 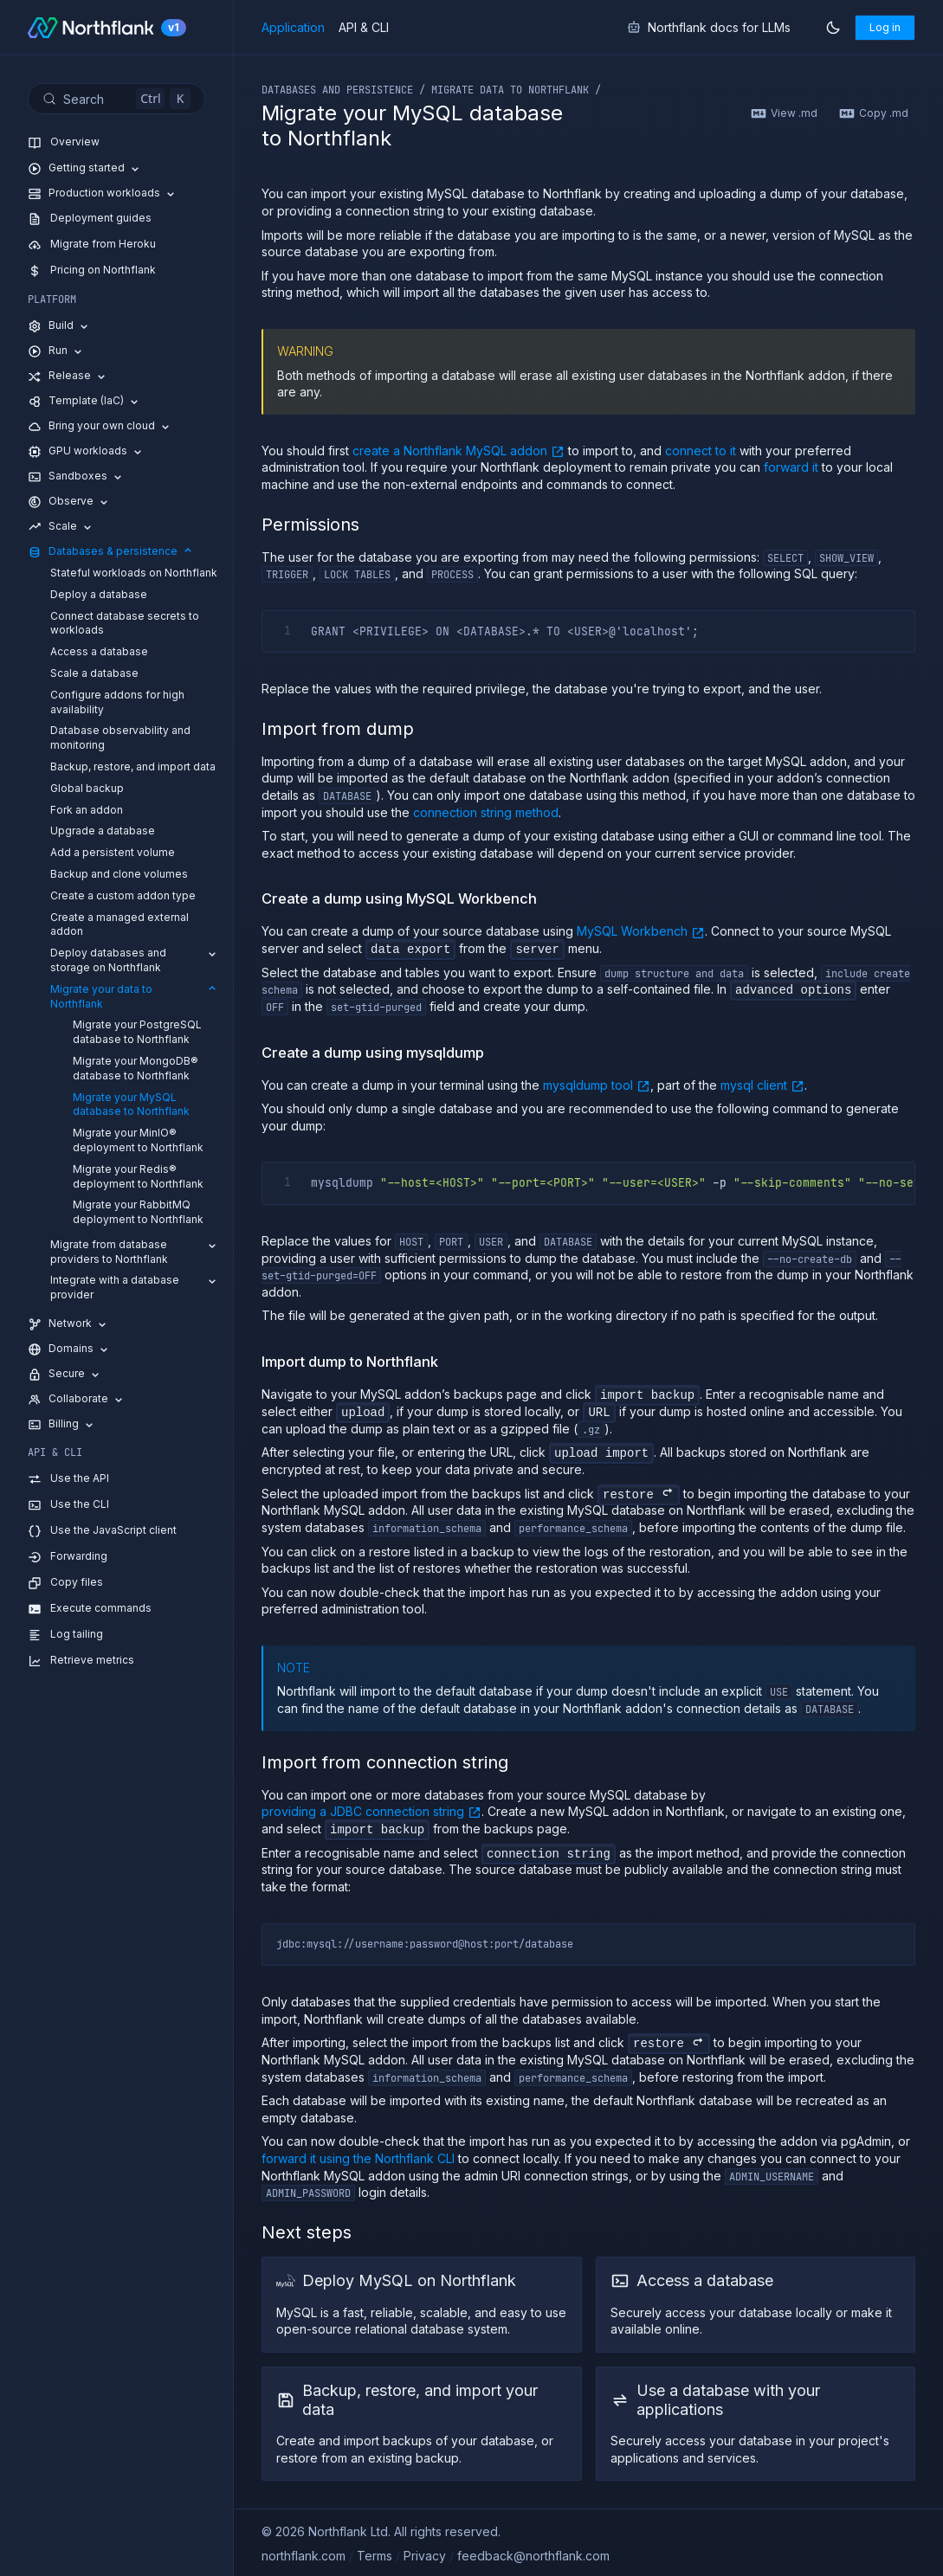 What do you see at coordinates (304, 2553) in the screenshot?
I see `northflank.com` at bounding box center [304, 2553].